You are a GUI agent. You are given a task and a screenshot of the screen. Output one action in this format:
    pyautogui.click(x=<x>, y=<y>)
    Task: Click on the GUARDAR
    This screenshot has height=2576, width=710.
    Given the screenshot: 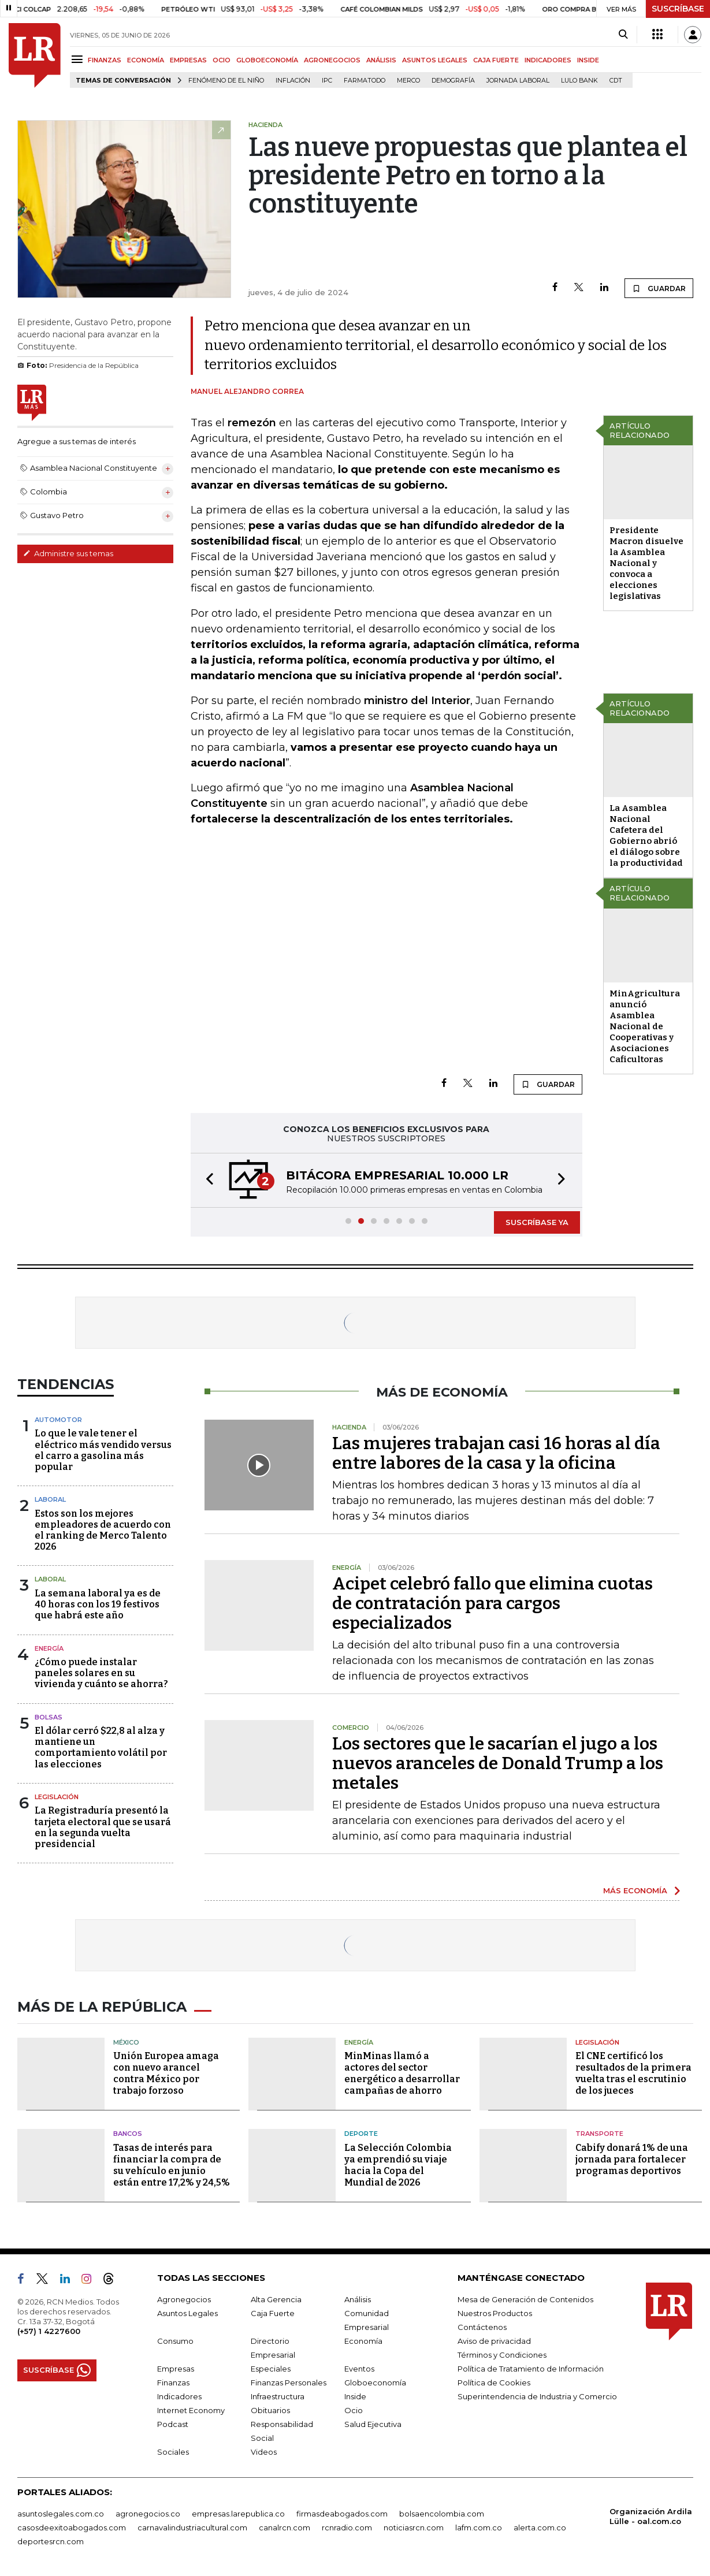 What is the action you would take?
    pyautogui.click(x=659, y=288)
    